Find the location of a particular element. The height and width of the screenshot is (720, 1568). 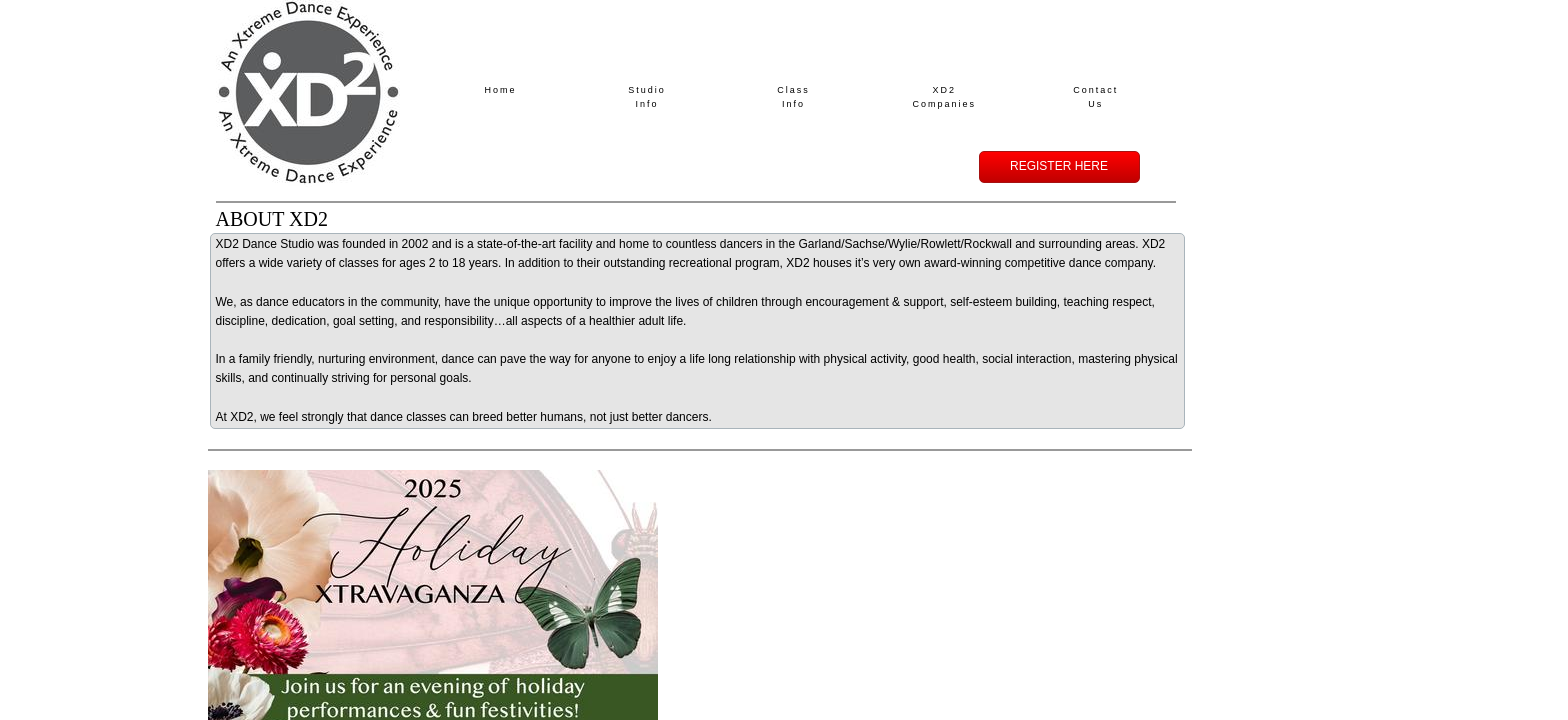

XD2 Companies is located at coordinates (945, 97).